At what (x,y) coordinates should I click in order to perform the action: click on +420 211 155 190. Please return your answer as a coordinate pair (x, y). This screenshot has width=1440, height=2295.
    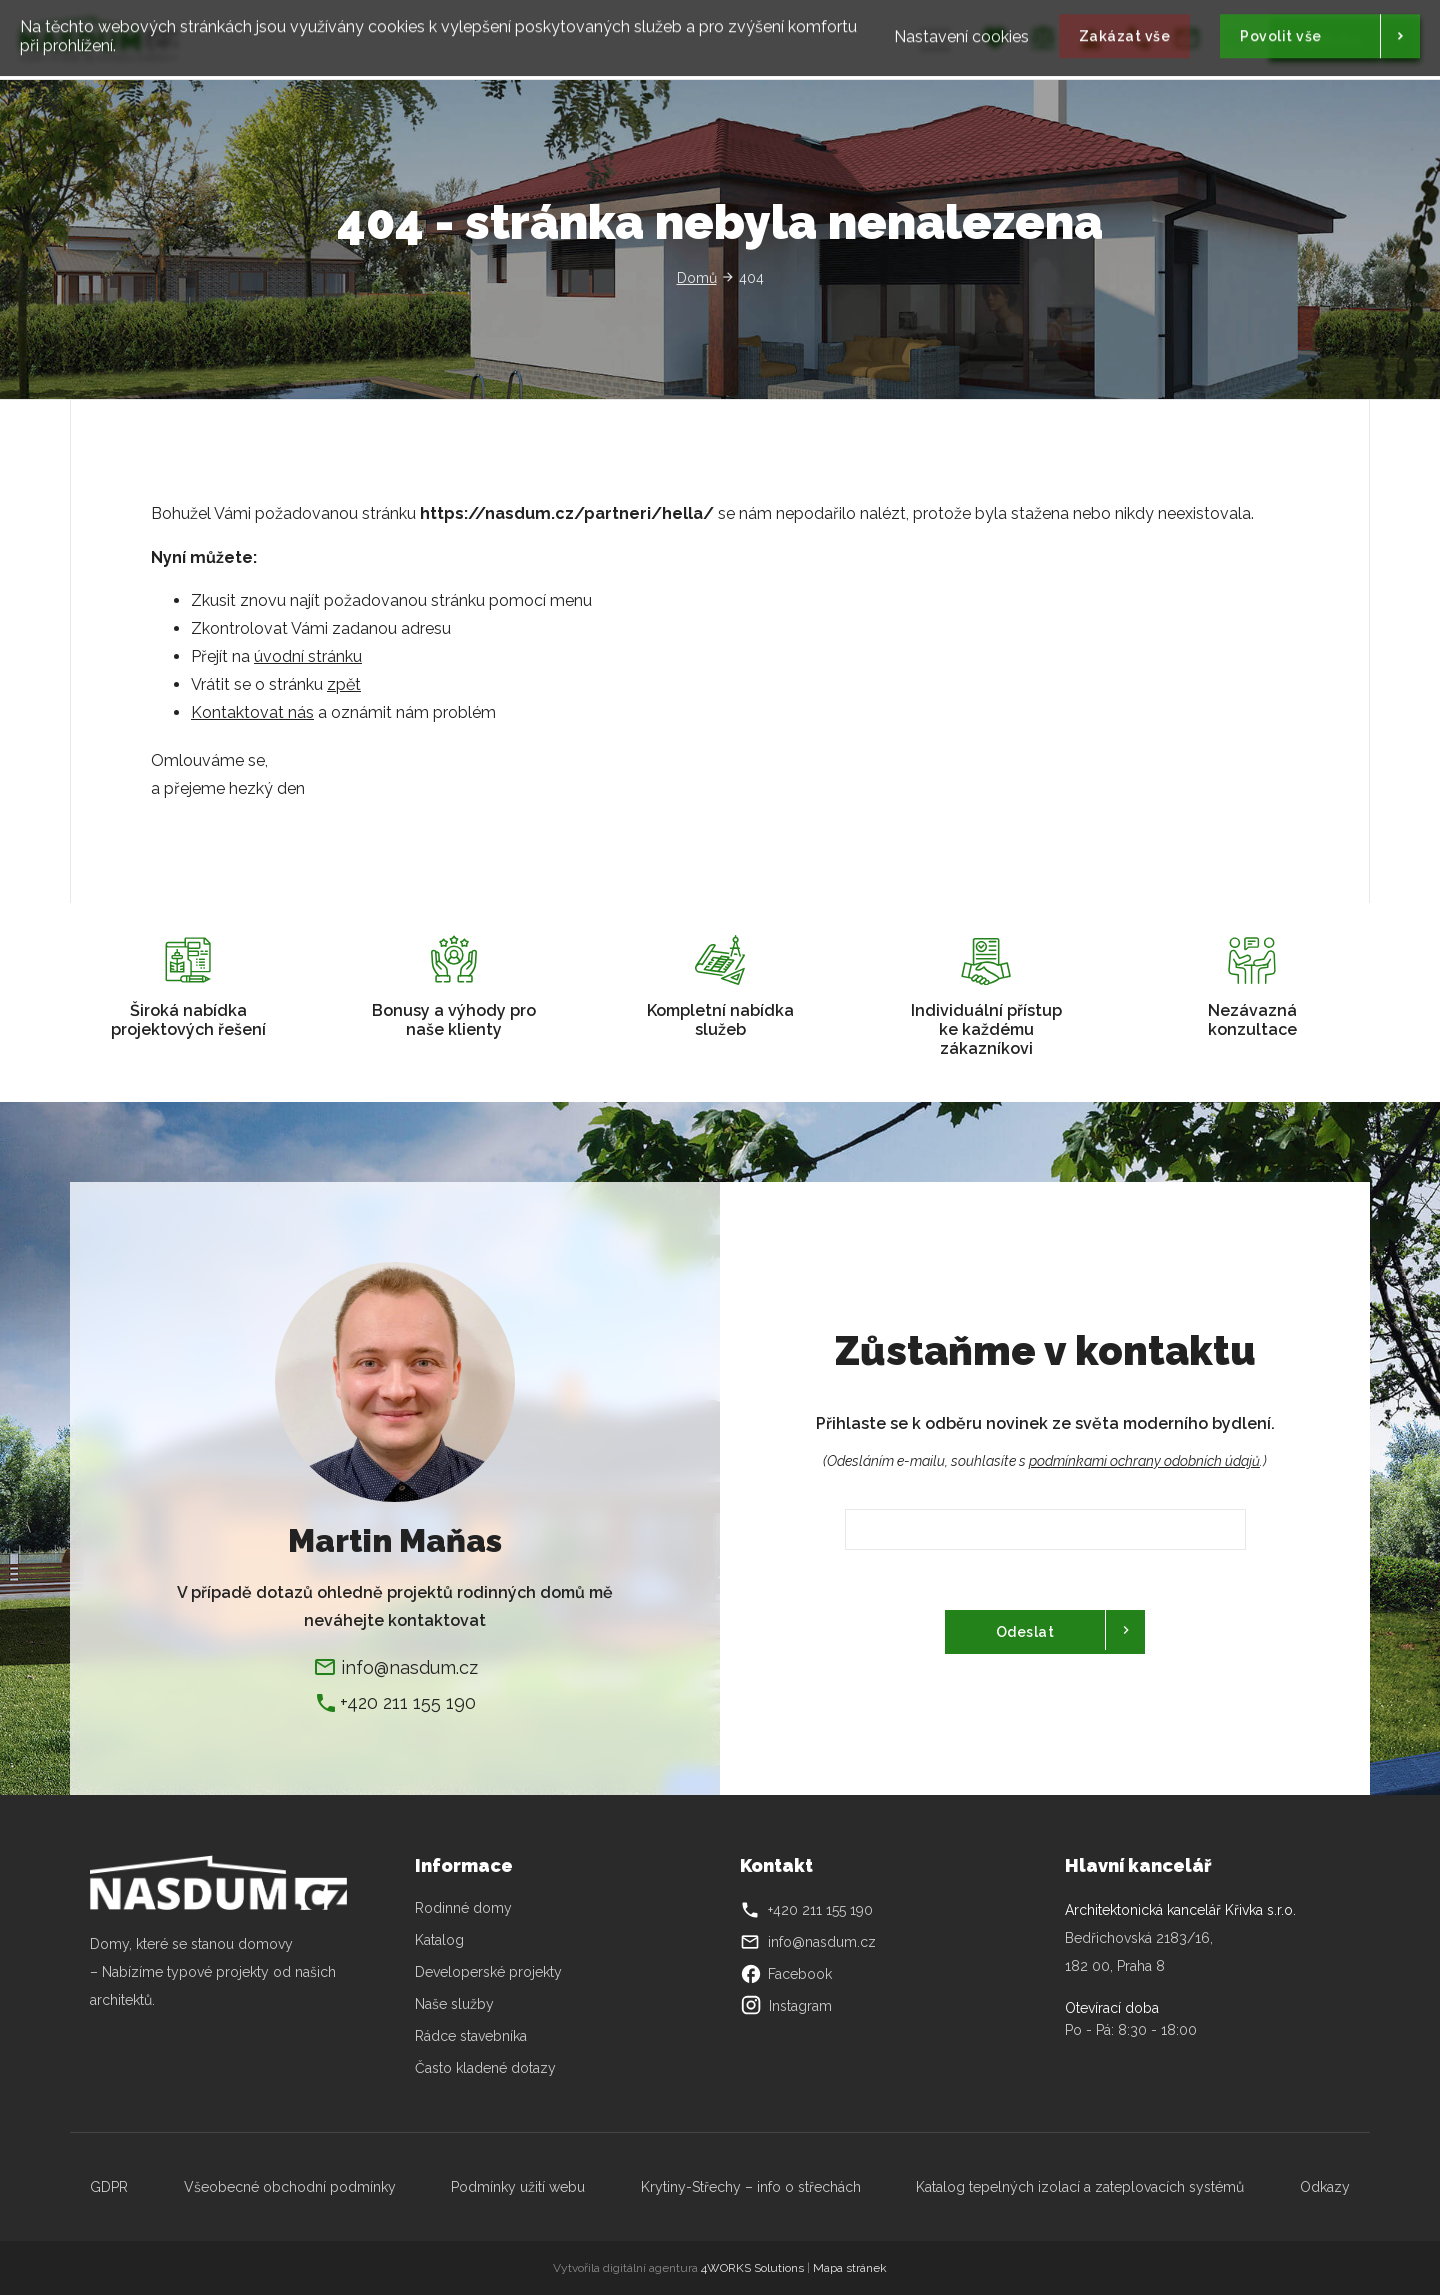
    Looking at the image, I should click on (408, 1702).